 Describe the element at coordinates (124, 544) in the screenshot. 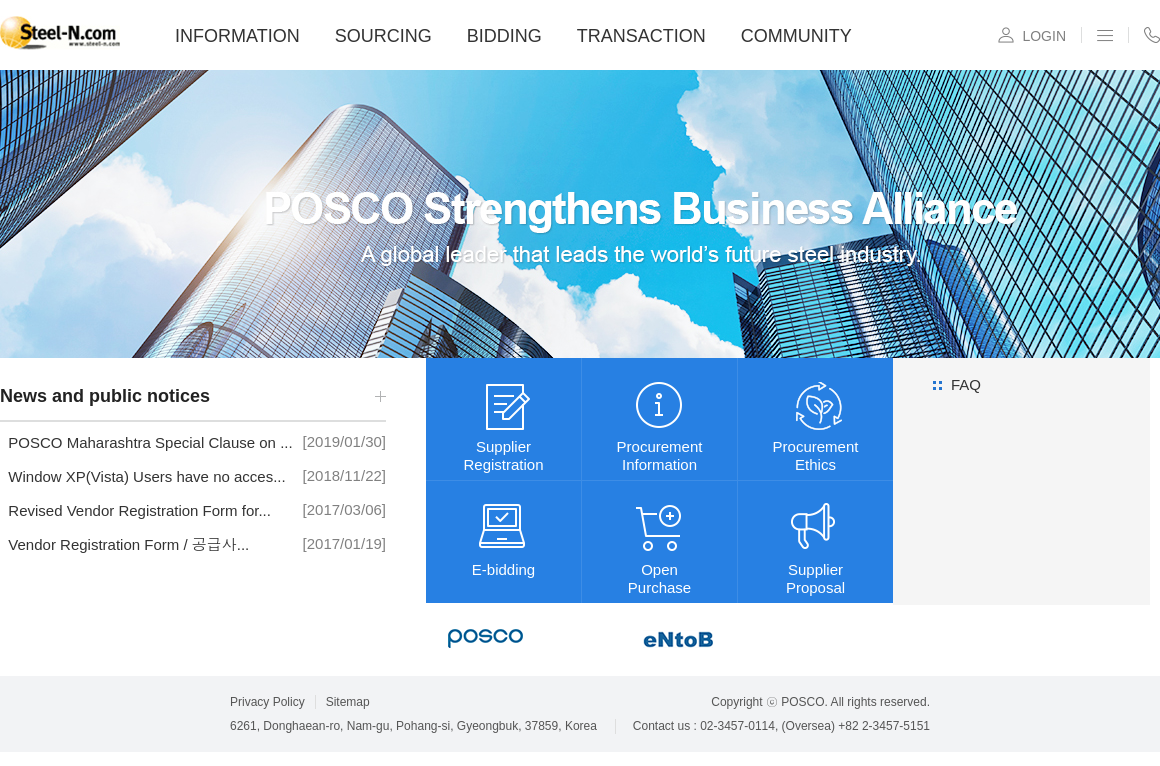

I see `Vendor Registration Form / 공급사...` at that location.